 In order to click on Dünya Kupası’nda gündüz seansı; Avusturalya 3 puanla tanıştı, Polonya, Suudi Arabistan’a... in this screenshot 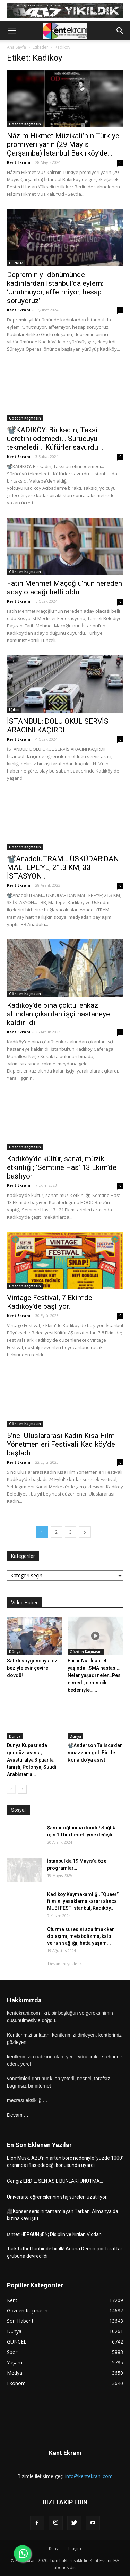, I will do `click(32, 1760)`.